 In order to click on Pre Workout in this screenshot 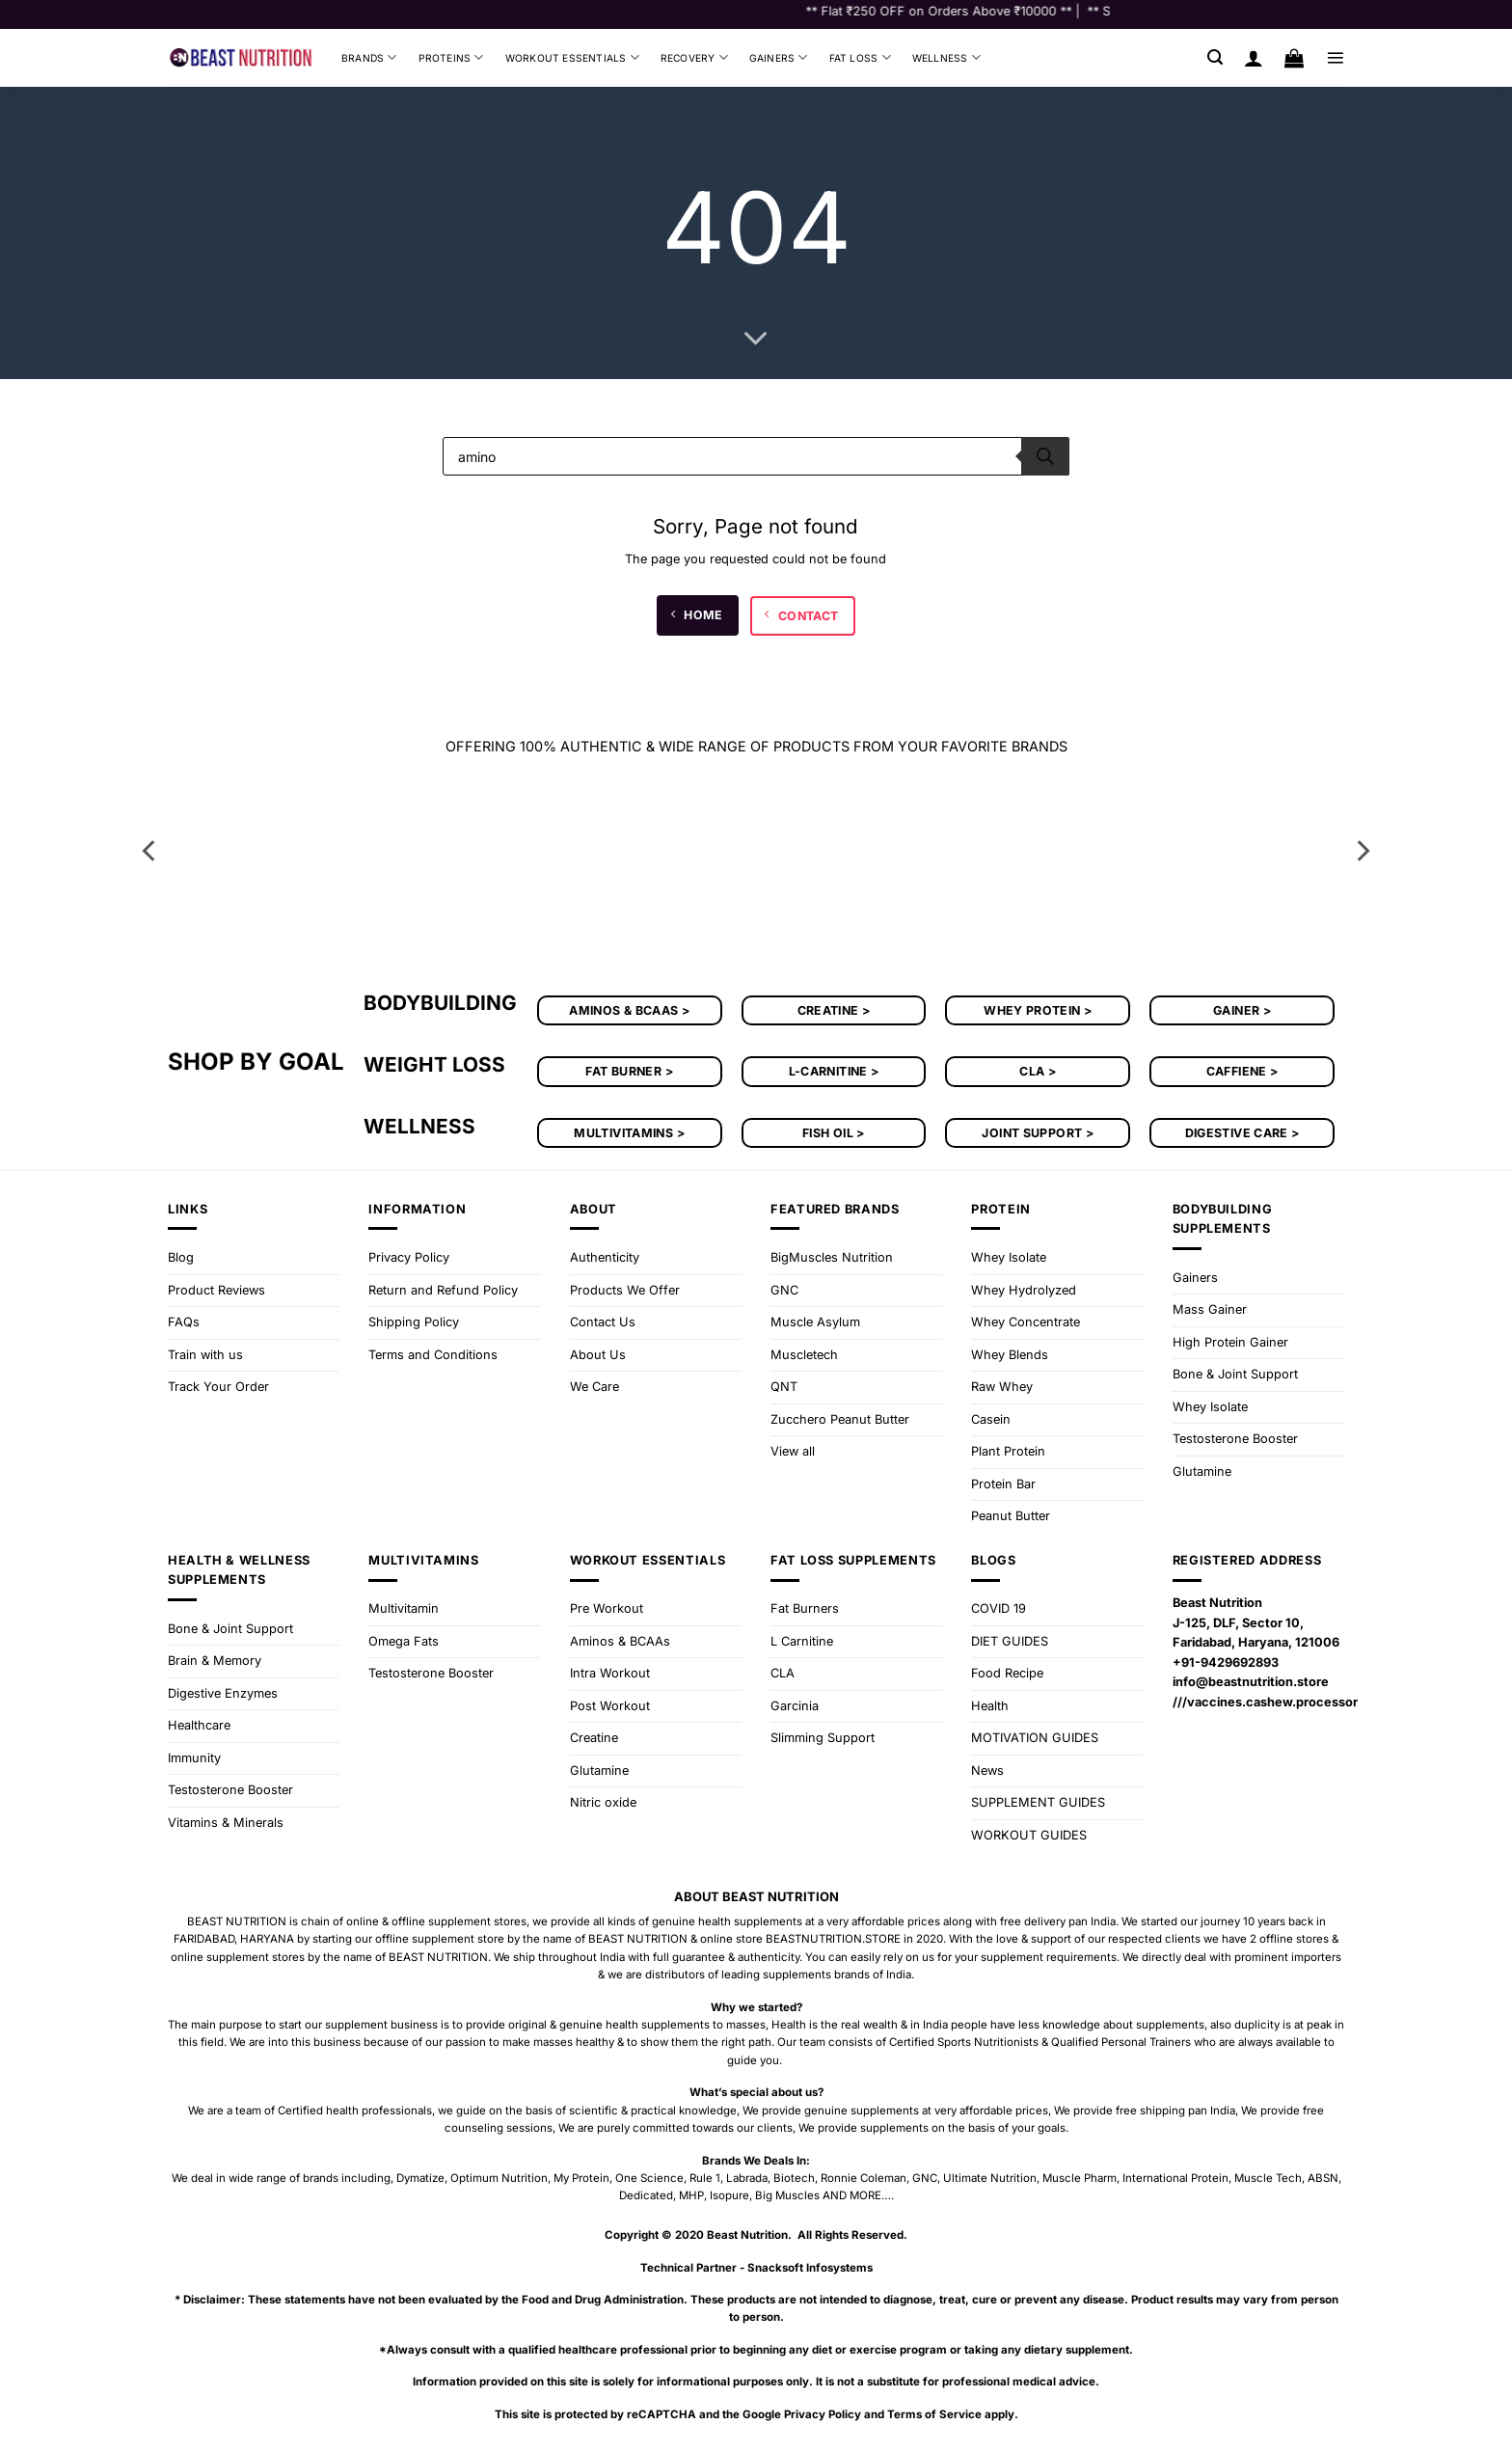, I will do `click(606, 1608)`.